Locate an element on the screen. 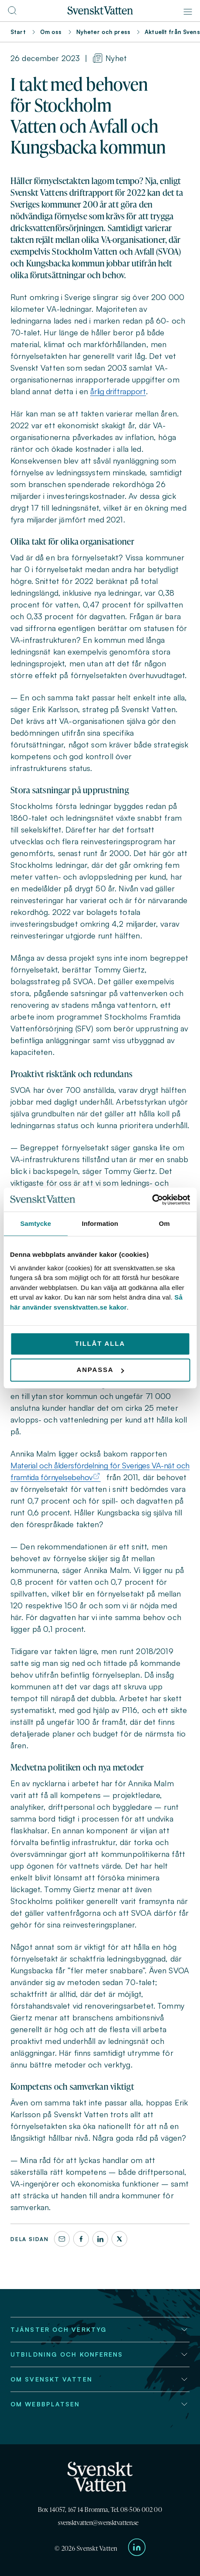  Anpassa is located at coordinates (100, 1370).